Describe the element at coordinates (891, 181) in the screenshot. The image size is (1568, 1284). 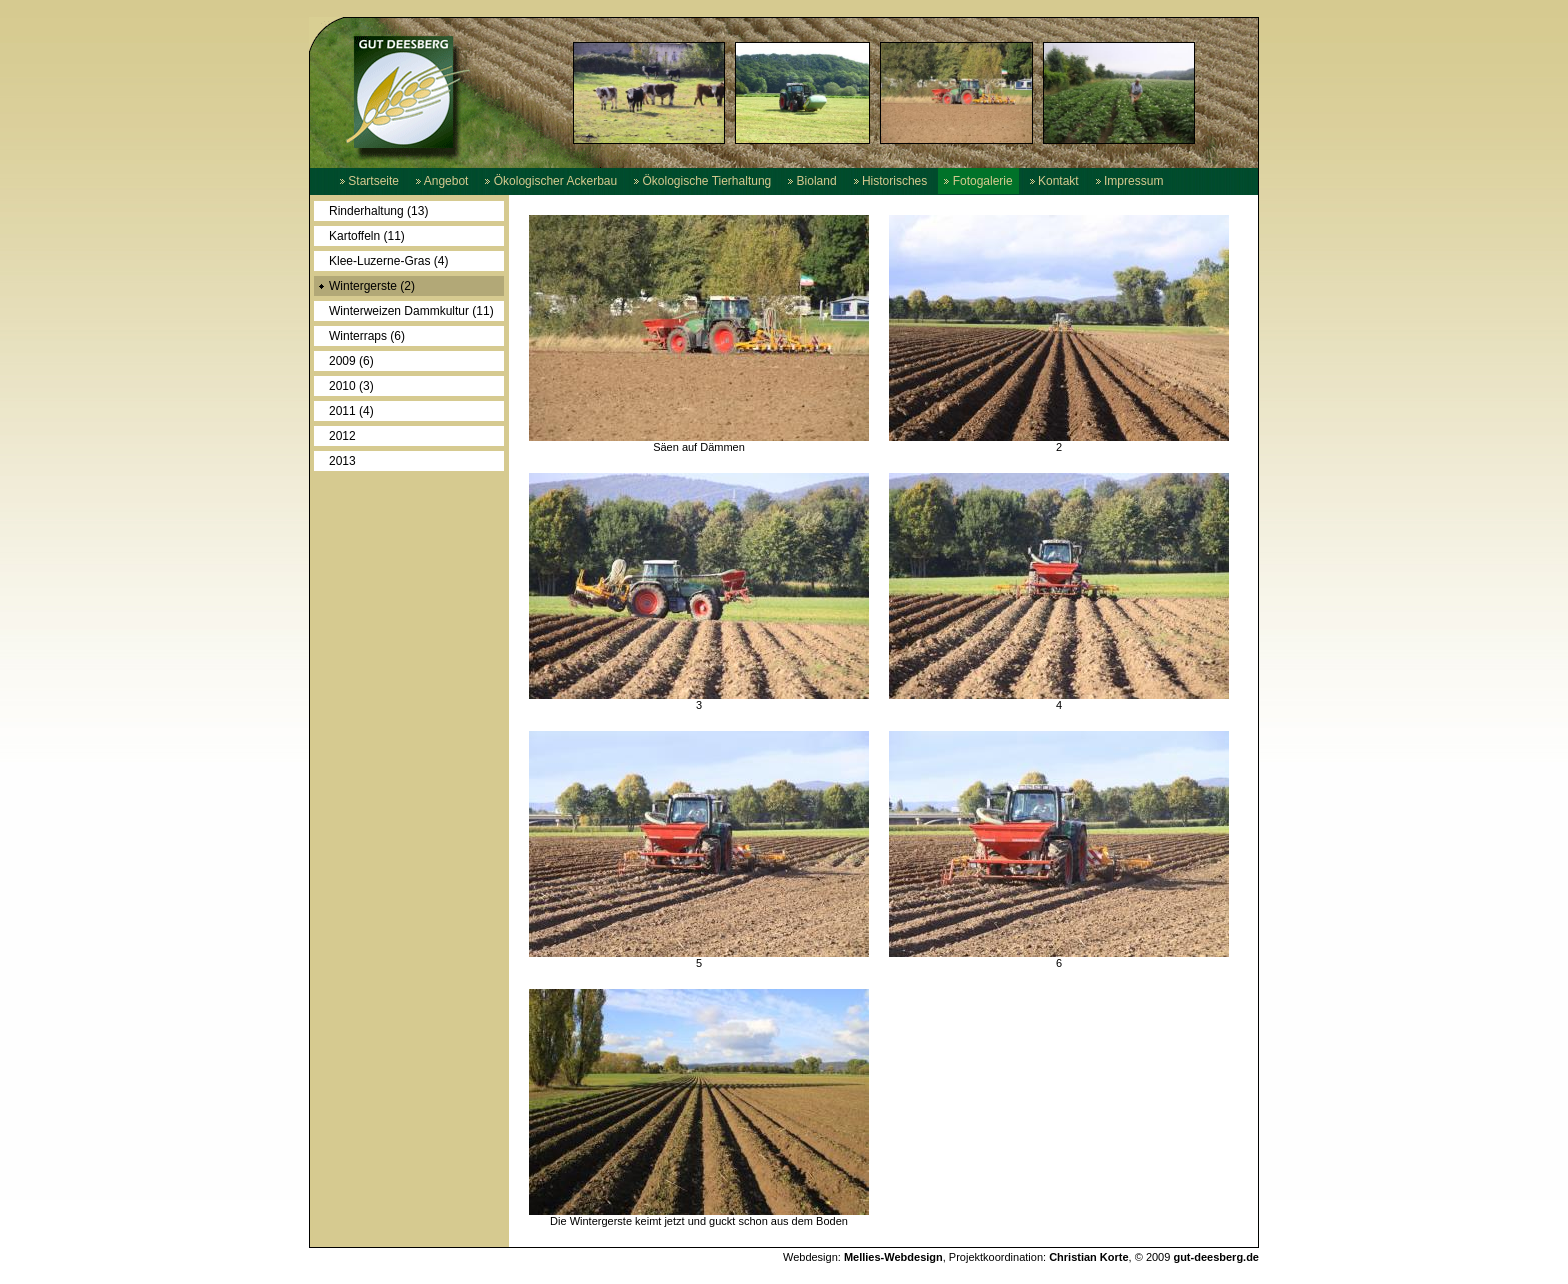
I see `Historisches` at that location.